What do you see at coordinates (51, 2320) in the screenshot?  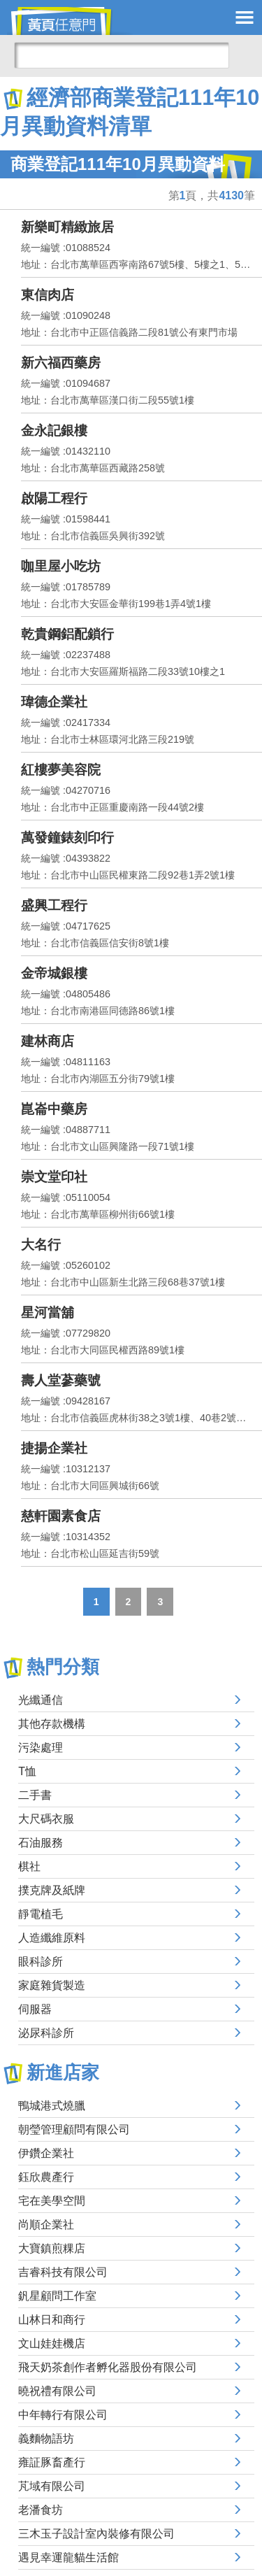 I see `山林日和商行` at bounding box center [51, 2320].